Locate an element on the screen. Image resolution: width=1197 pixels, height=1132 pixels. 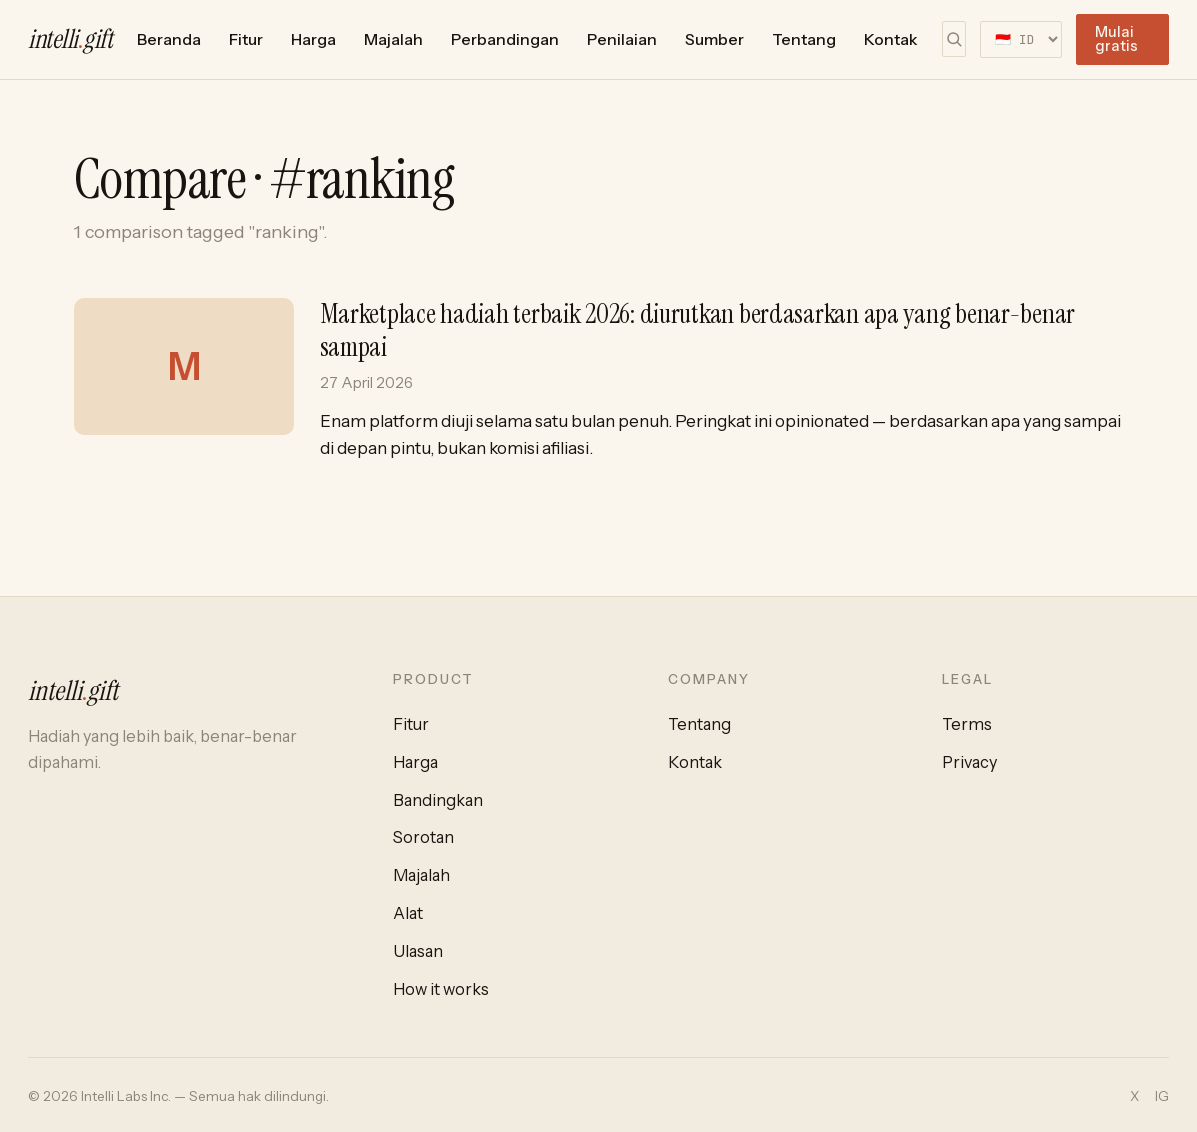
Bandingkan is located at coordinates (438, 800).